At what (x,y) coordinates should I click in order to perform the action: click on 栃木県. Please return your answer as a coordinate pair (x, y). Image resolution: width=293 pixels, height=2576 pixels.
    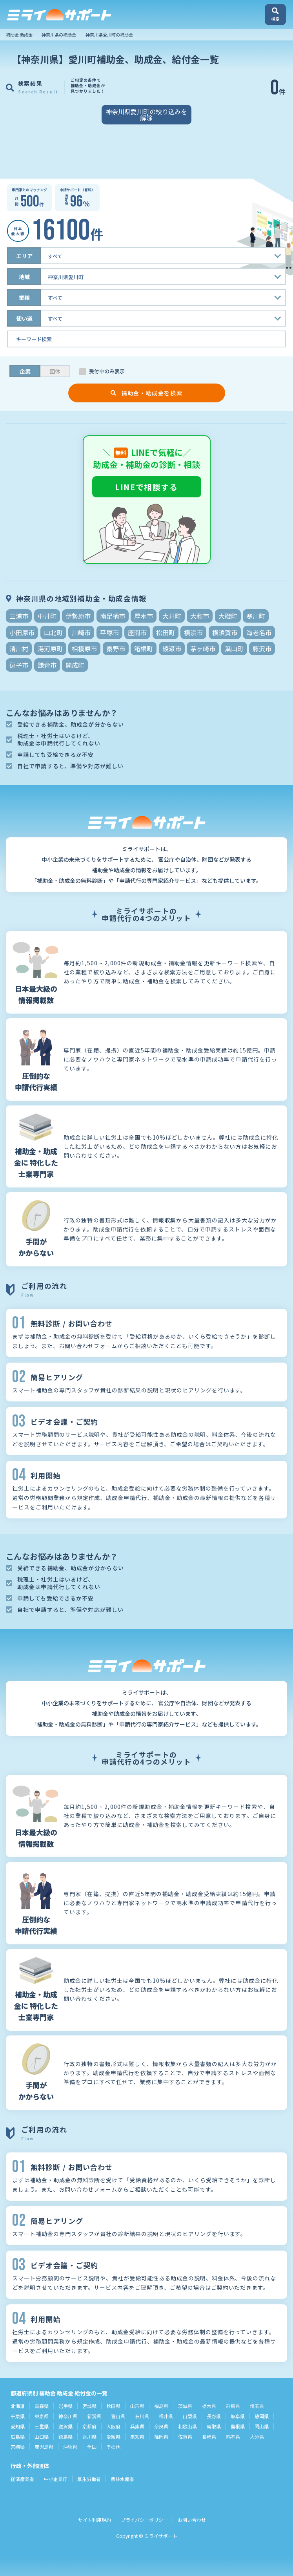
    Looking at the image, I should click on (209, 2405).